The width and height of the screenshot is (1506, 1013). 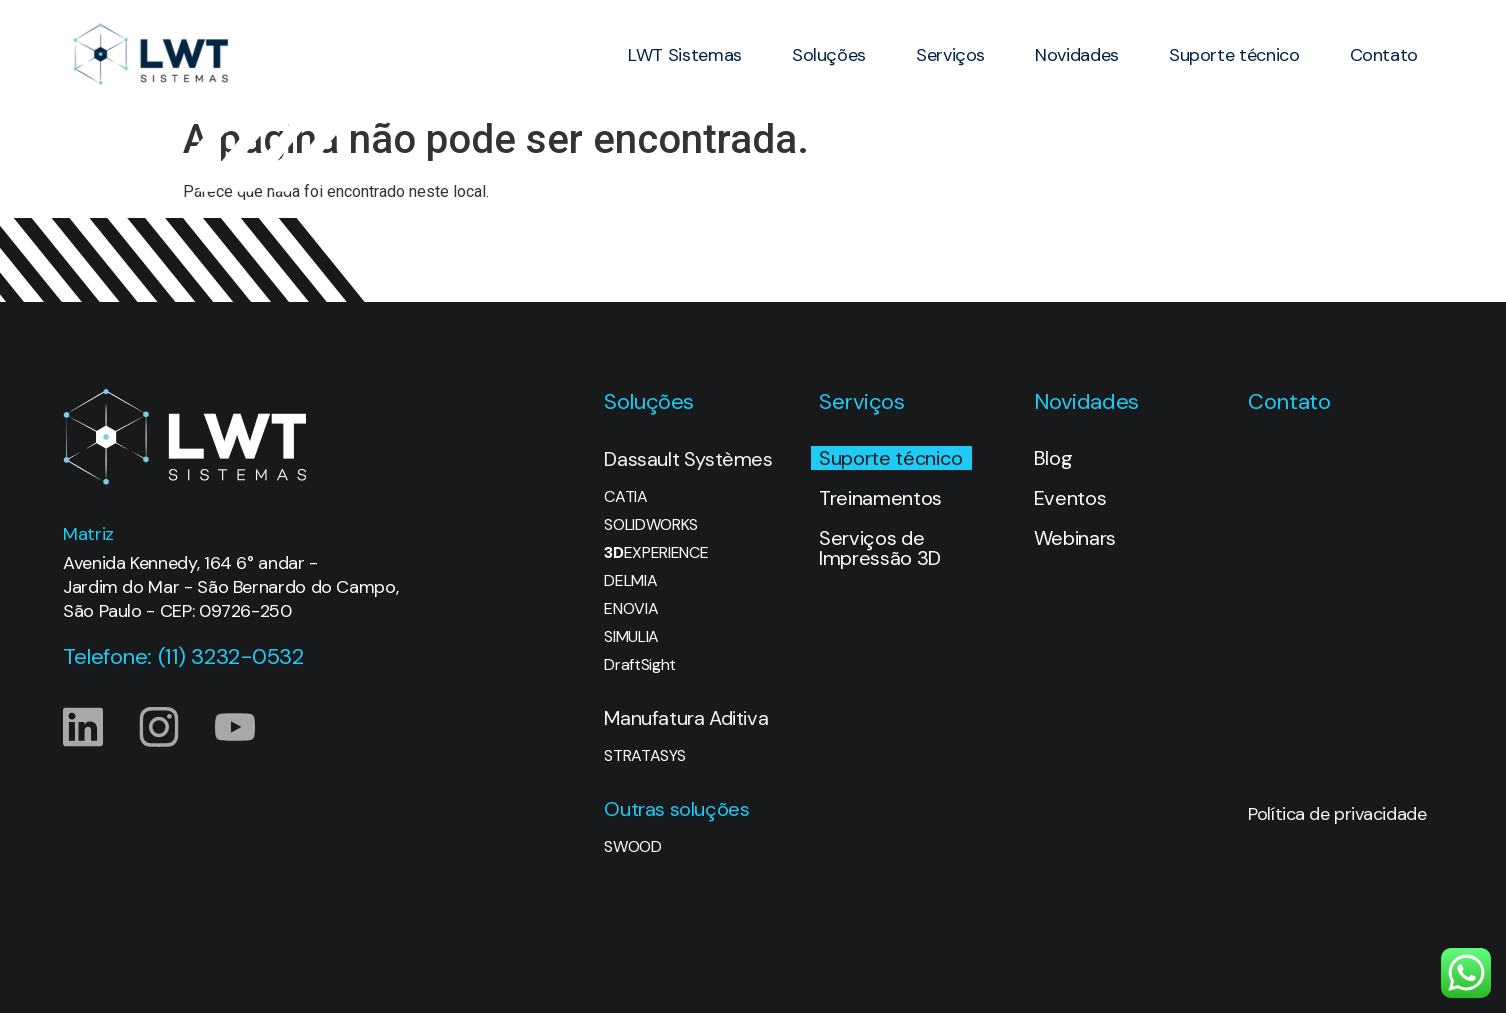 I want to click on Soluções, so click(x=829, y=55).